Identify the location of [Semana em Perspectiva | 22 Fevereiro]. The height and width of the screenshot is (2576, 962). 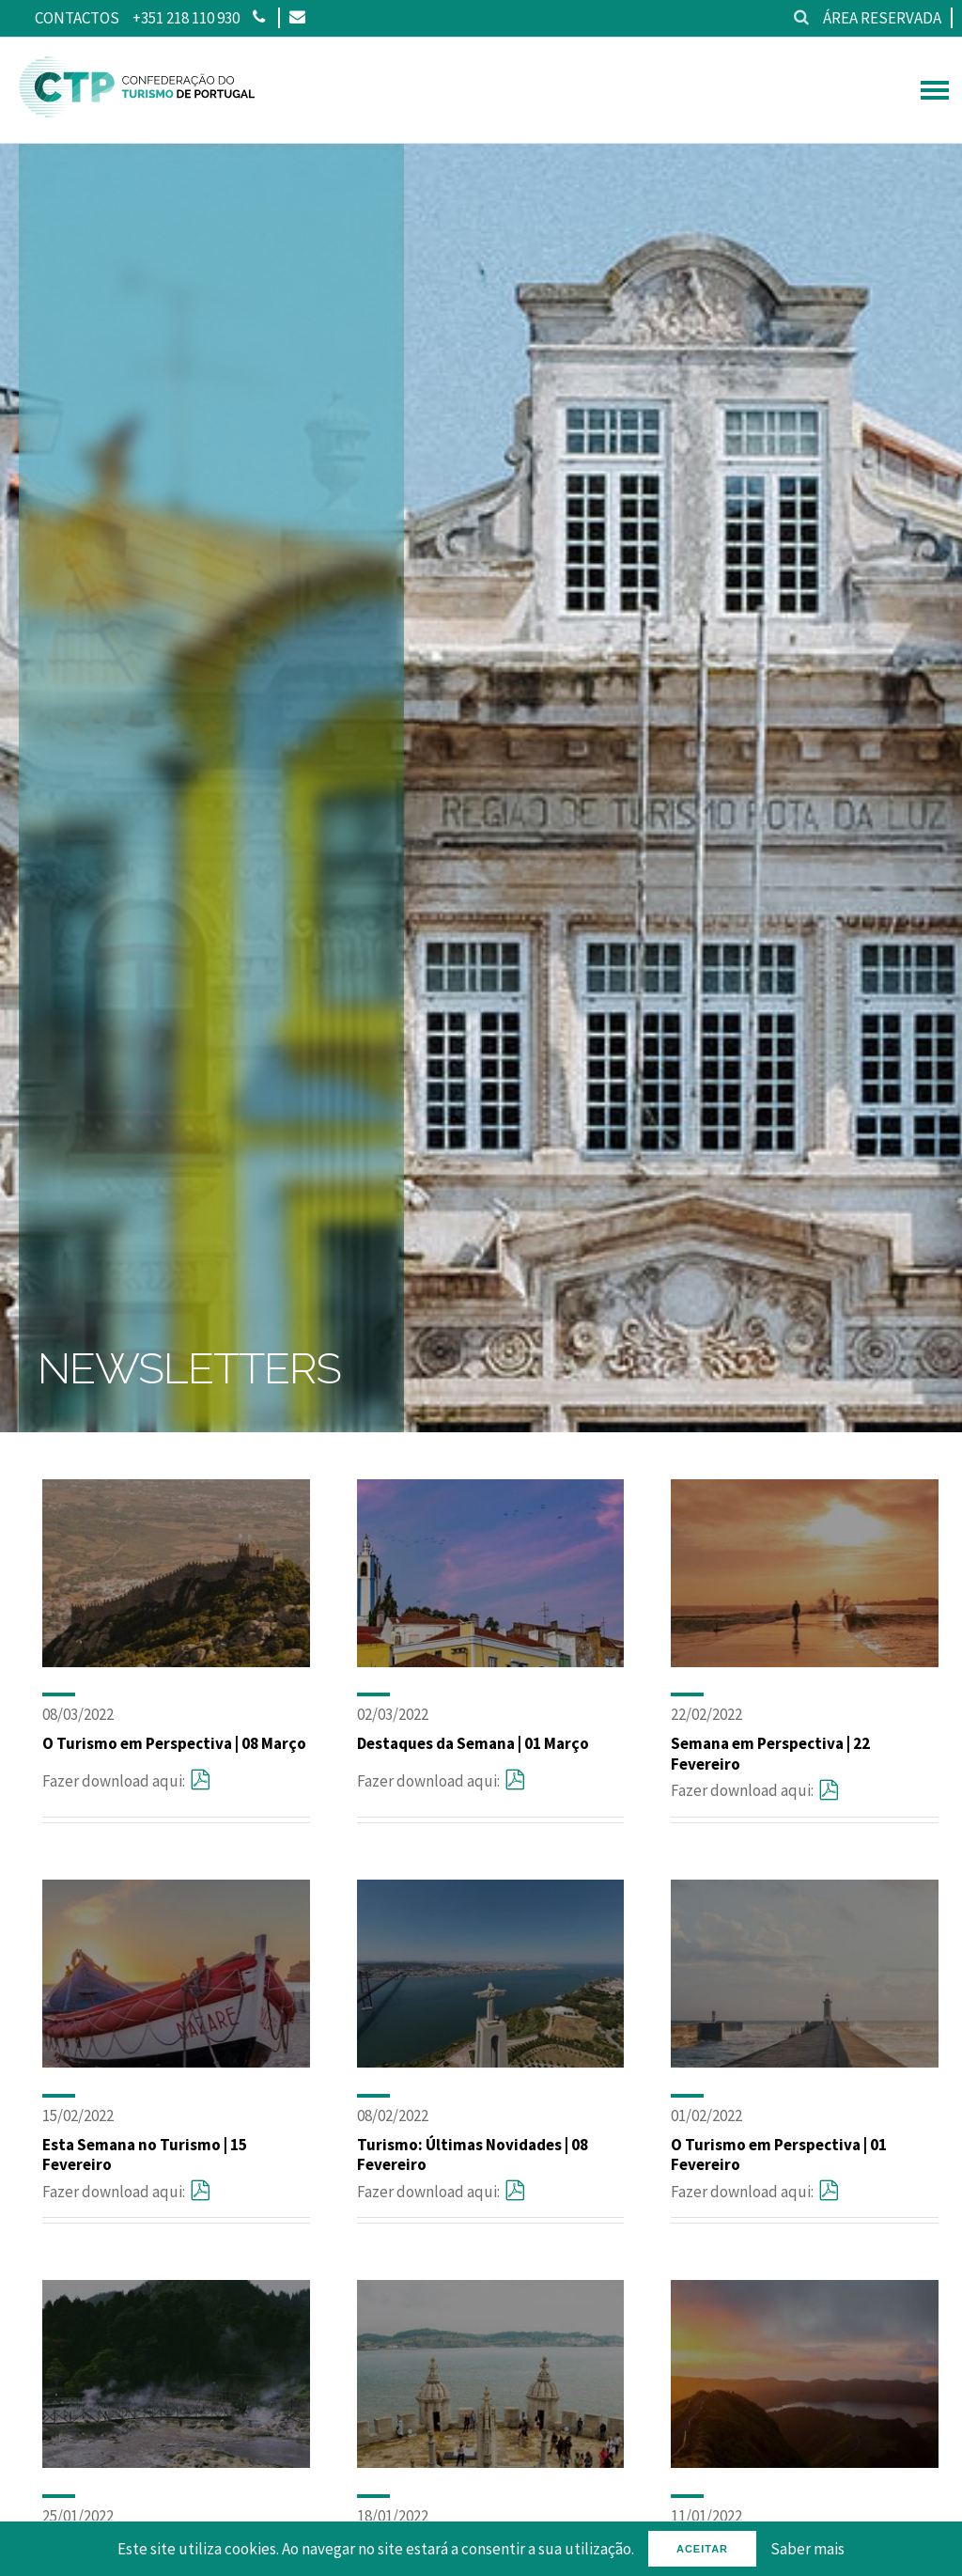
(805, 1661).